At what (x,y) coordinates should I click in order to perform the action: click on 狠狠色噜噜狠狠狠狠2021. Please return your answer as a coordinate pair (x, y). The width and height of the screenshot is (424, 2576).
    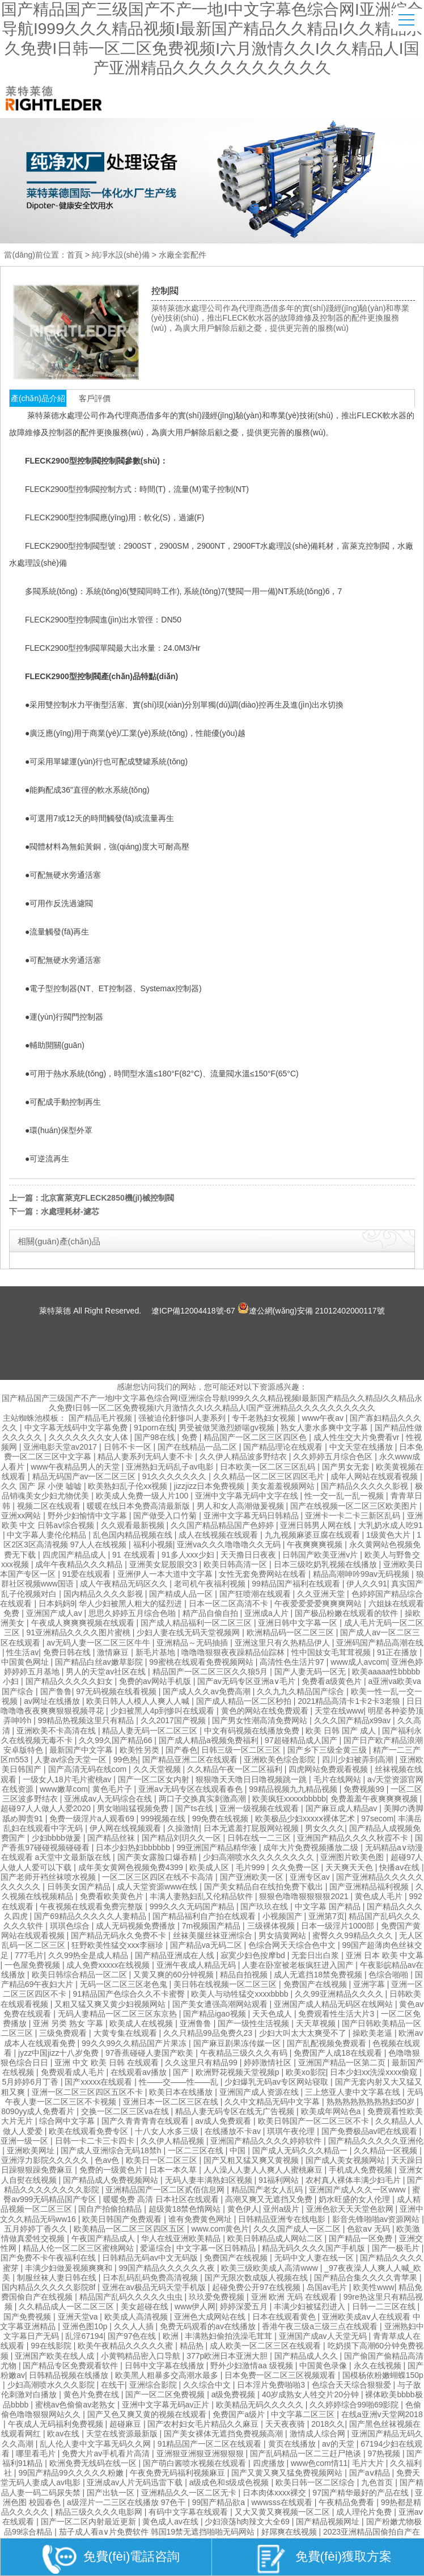
    Looking at the image, I should click on (304, 1896).